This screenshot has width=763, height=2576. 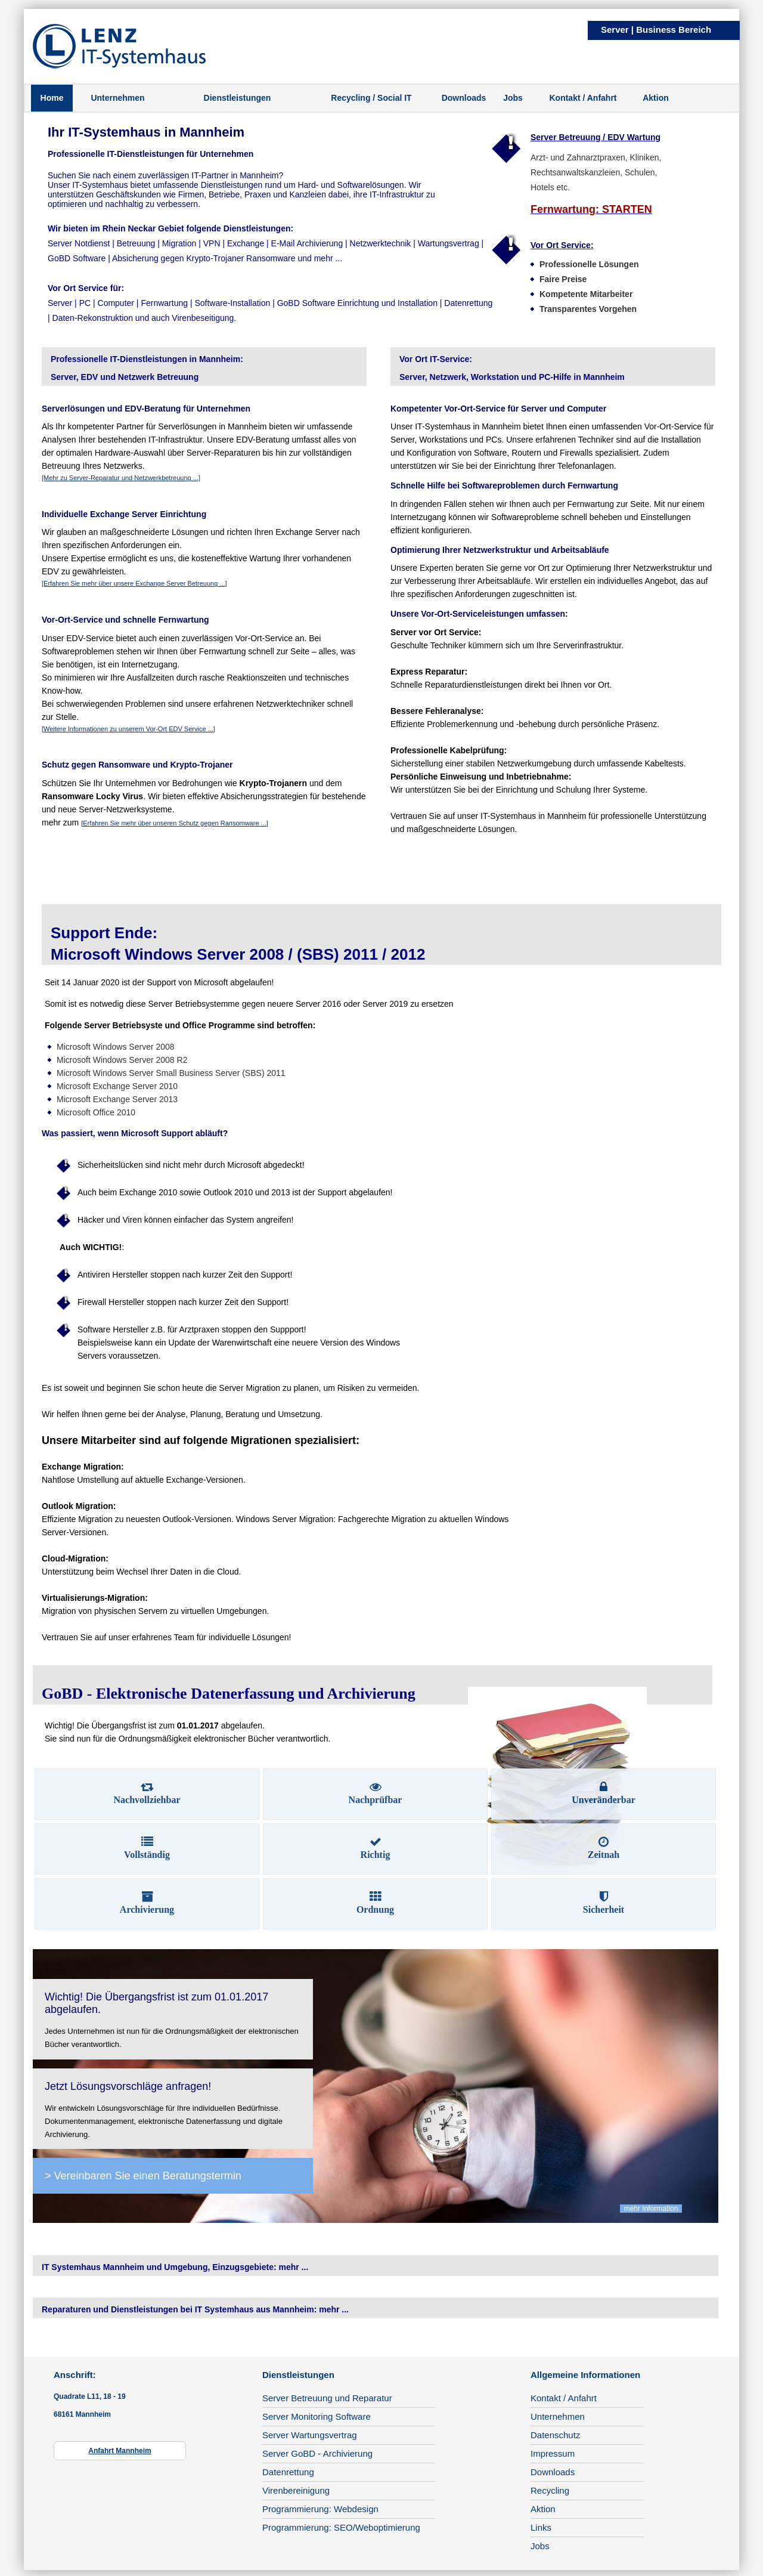 What do you see at coordinates (117, 98) in the screenshot?
I see `Unternehmen` at bounding box center [117, 98].